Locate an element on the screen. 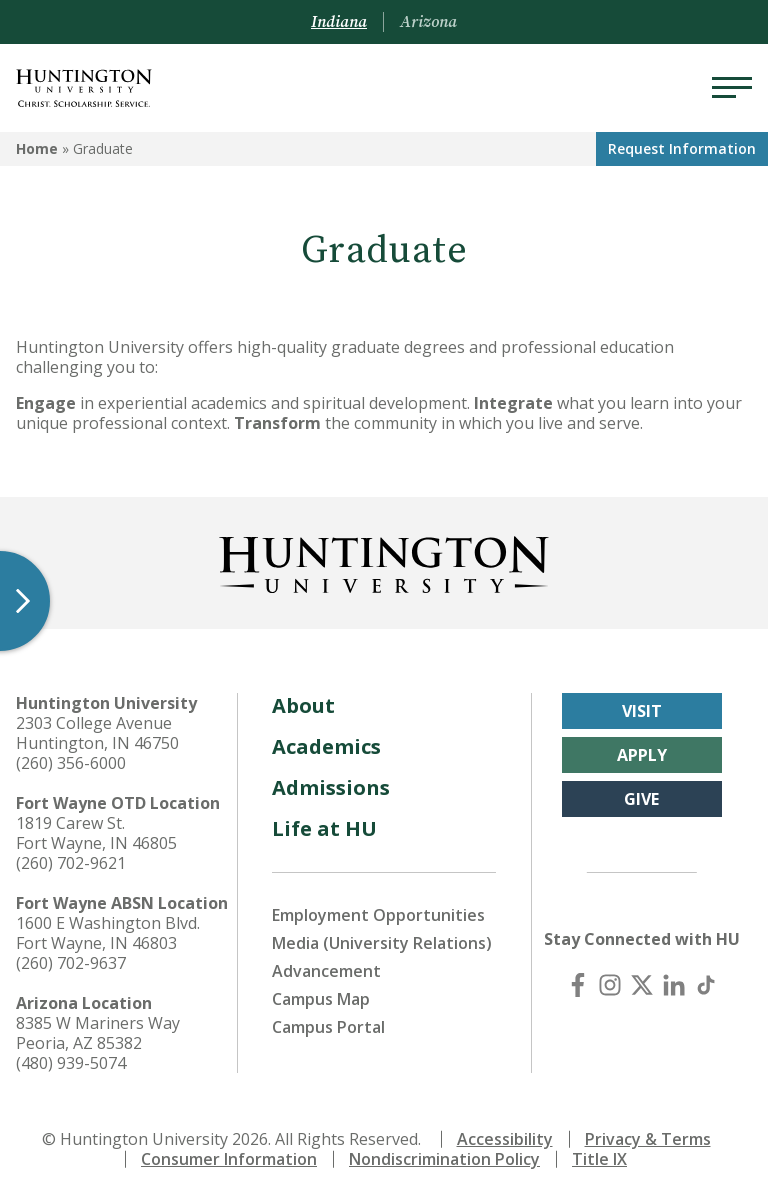 The image size is (768, 1201). [Menu] is located at coordinates (732, 88).